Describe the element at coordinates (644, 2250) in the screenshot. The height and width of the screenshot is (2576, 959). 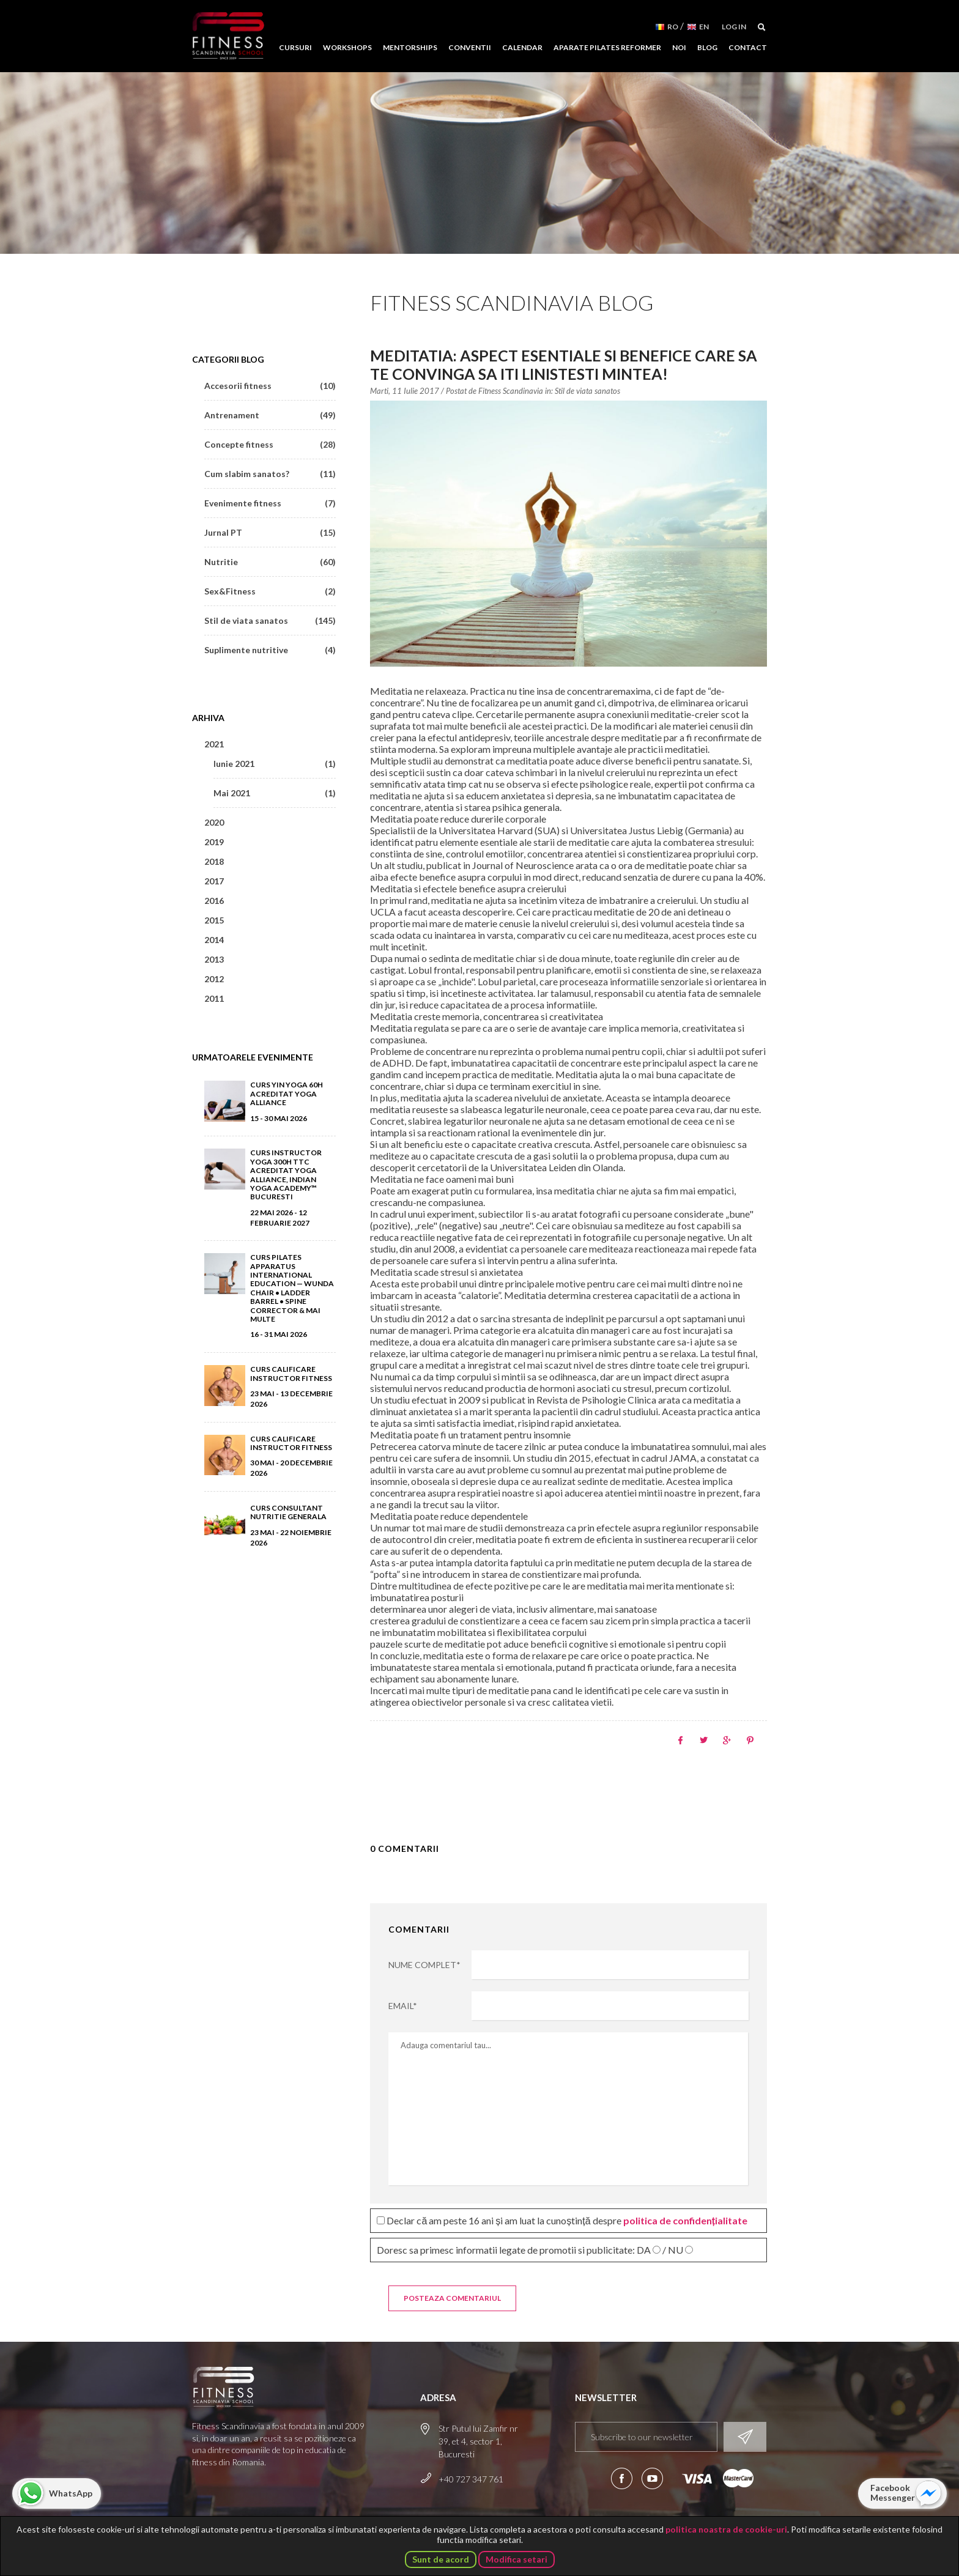
I see `DA` at that location.